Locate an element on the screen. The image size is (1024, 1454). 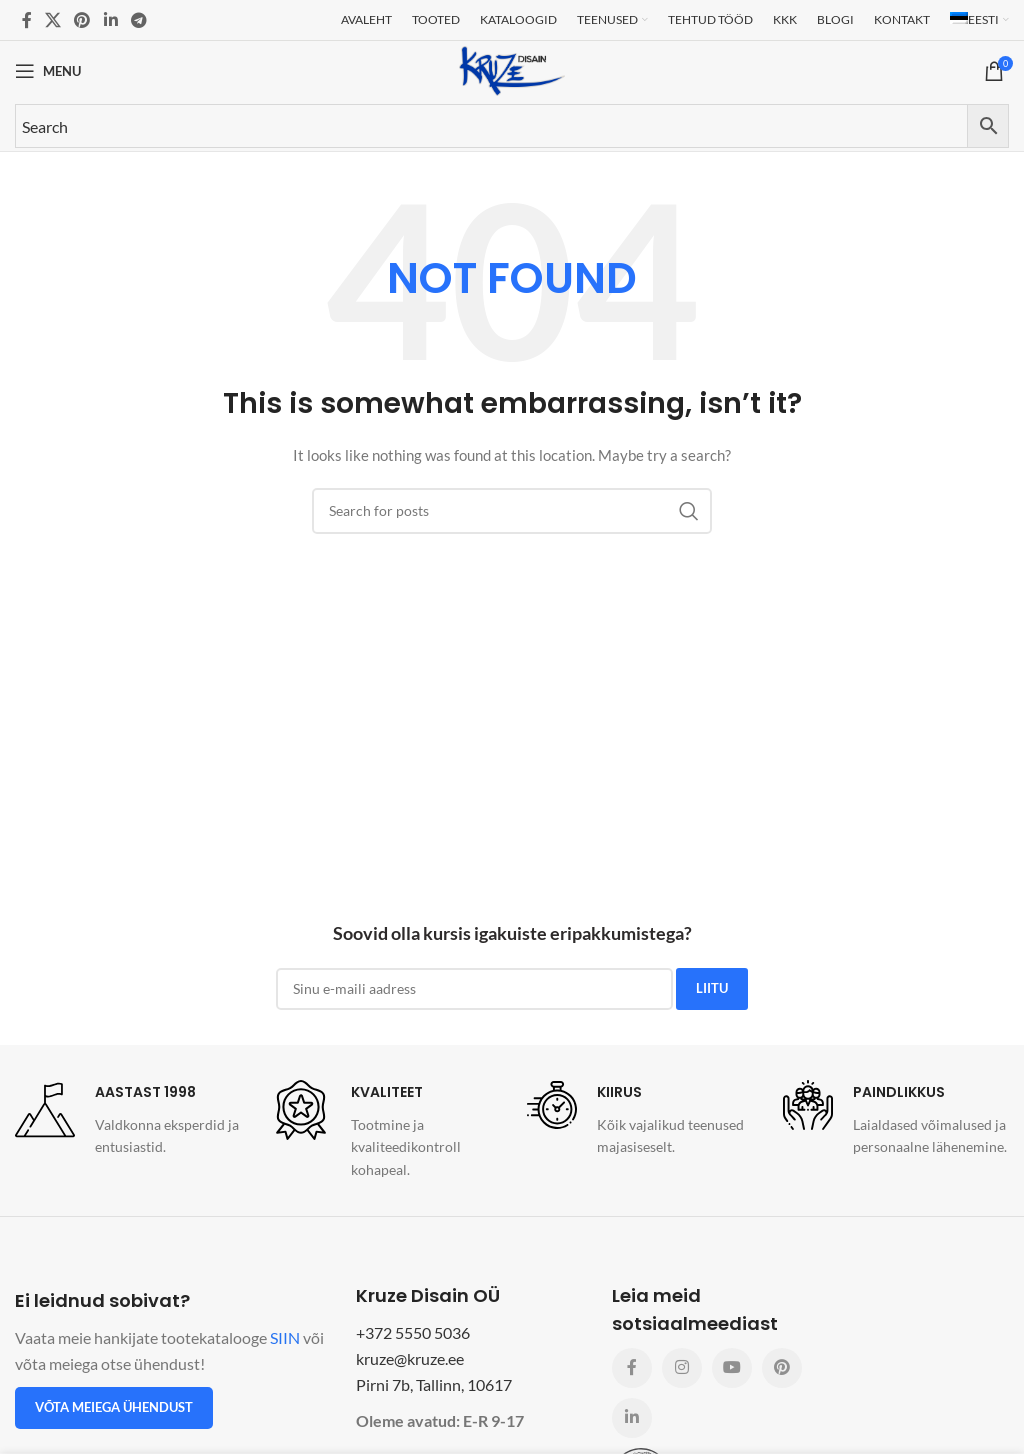
[YouTube social link] is located at coordinates (732, 1368).